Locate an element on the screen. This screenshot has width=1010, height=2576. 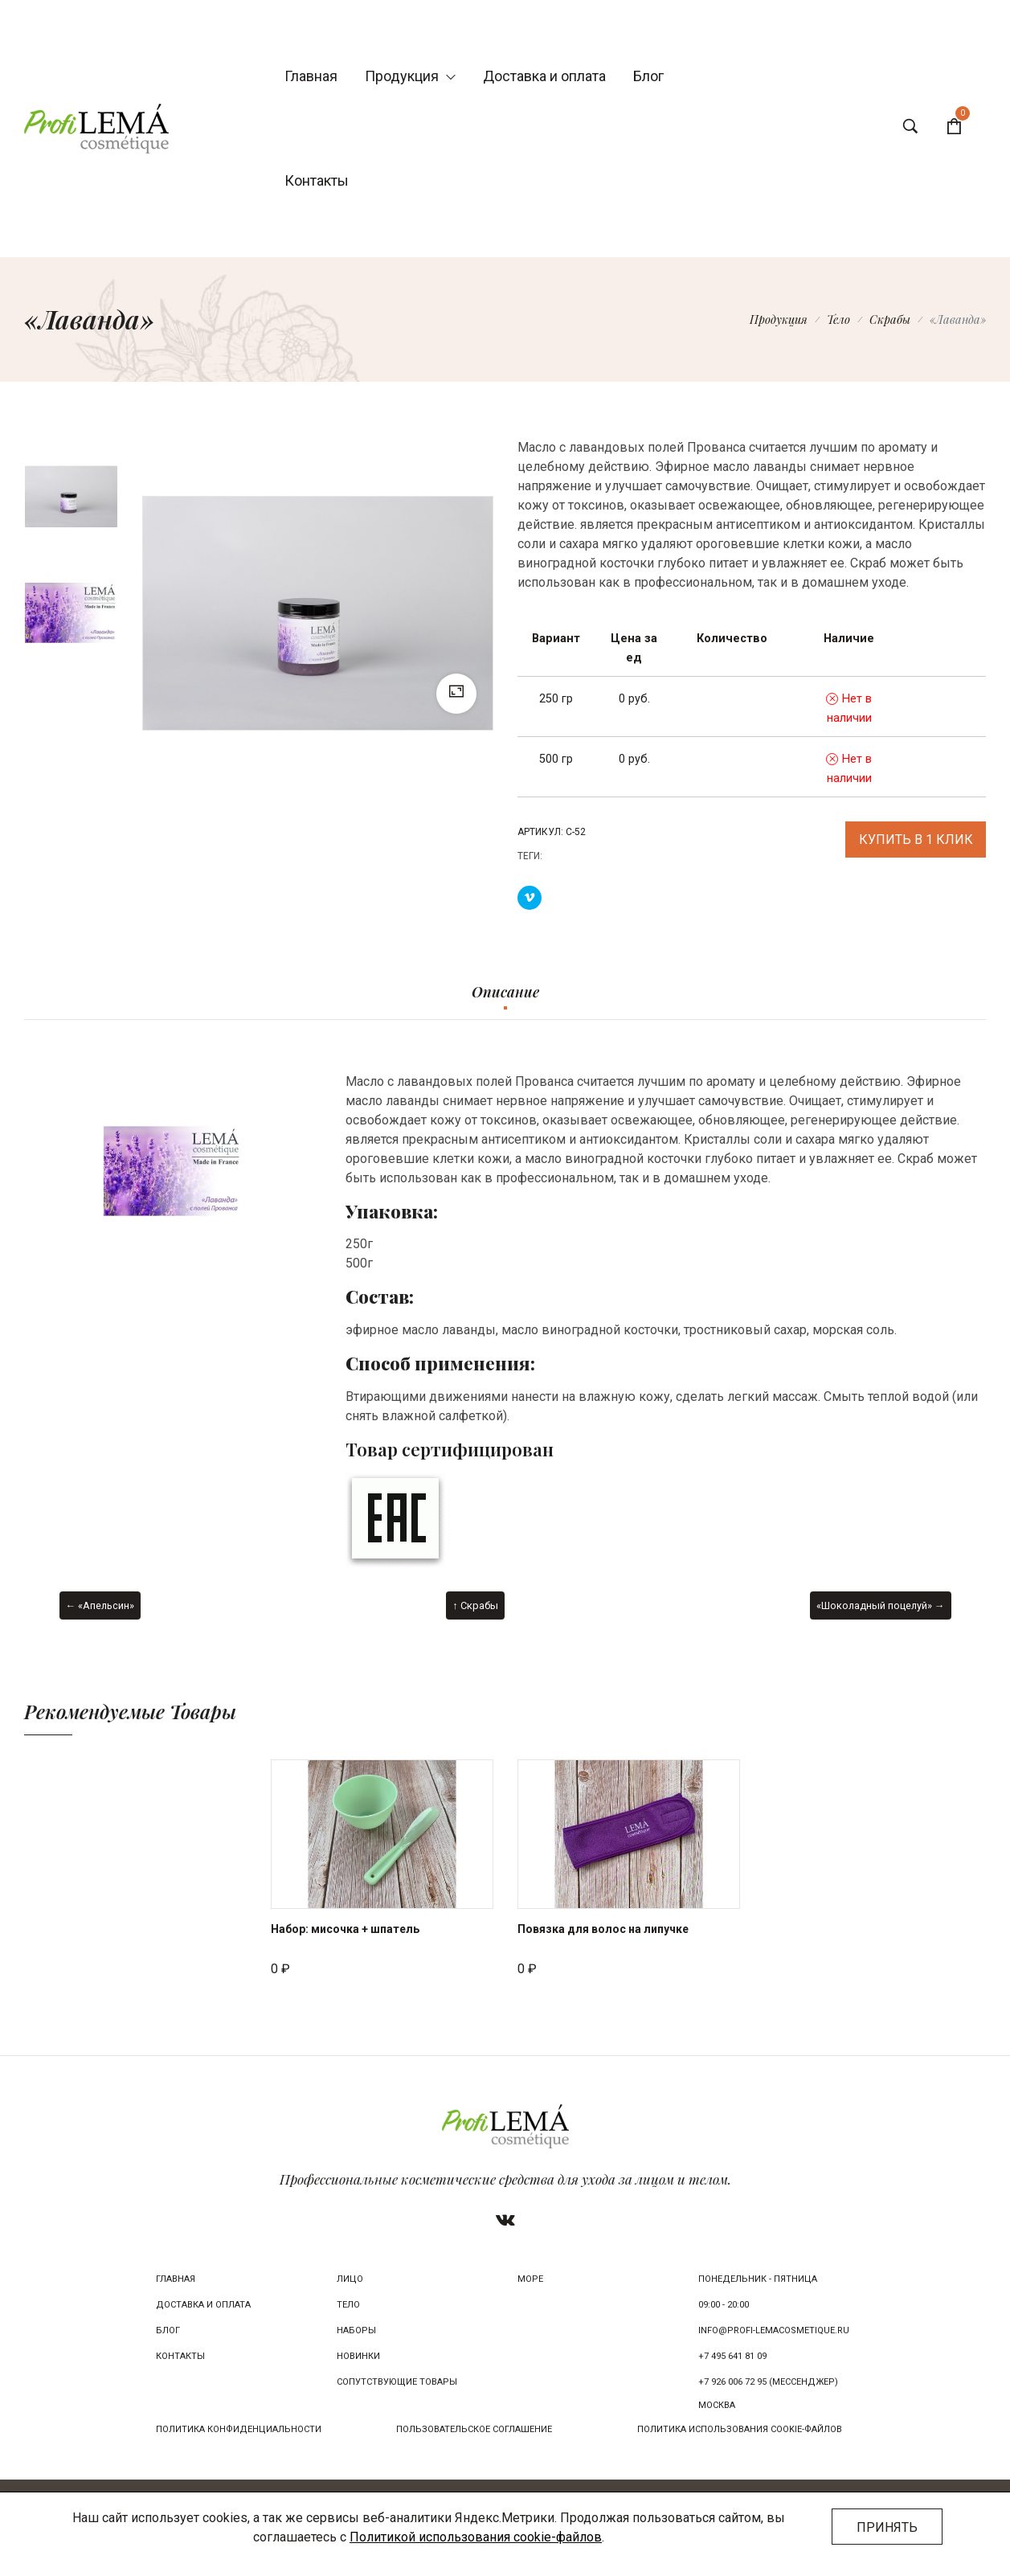
Пользовательское соглашение is located at coordinates (474, 2429).